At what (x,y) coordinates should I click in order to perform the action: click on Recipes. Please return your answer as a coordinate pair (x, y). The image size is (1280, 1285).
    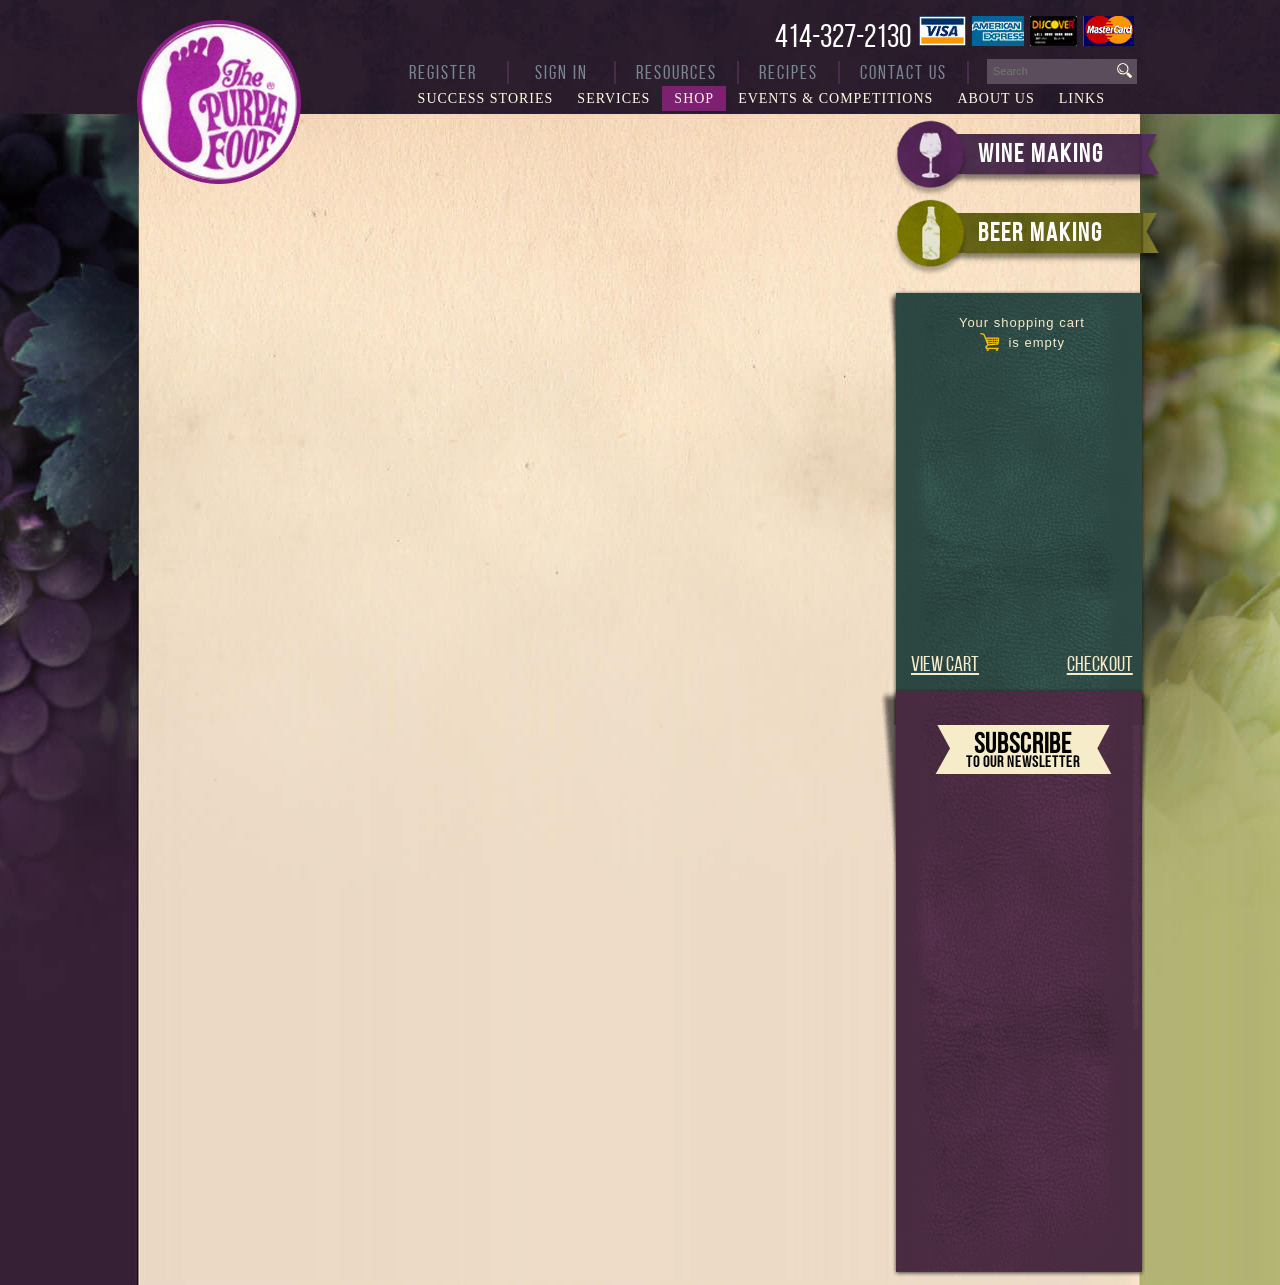
    Looking at the image, I should click on (788, 72).